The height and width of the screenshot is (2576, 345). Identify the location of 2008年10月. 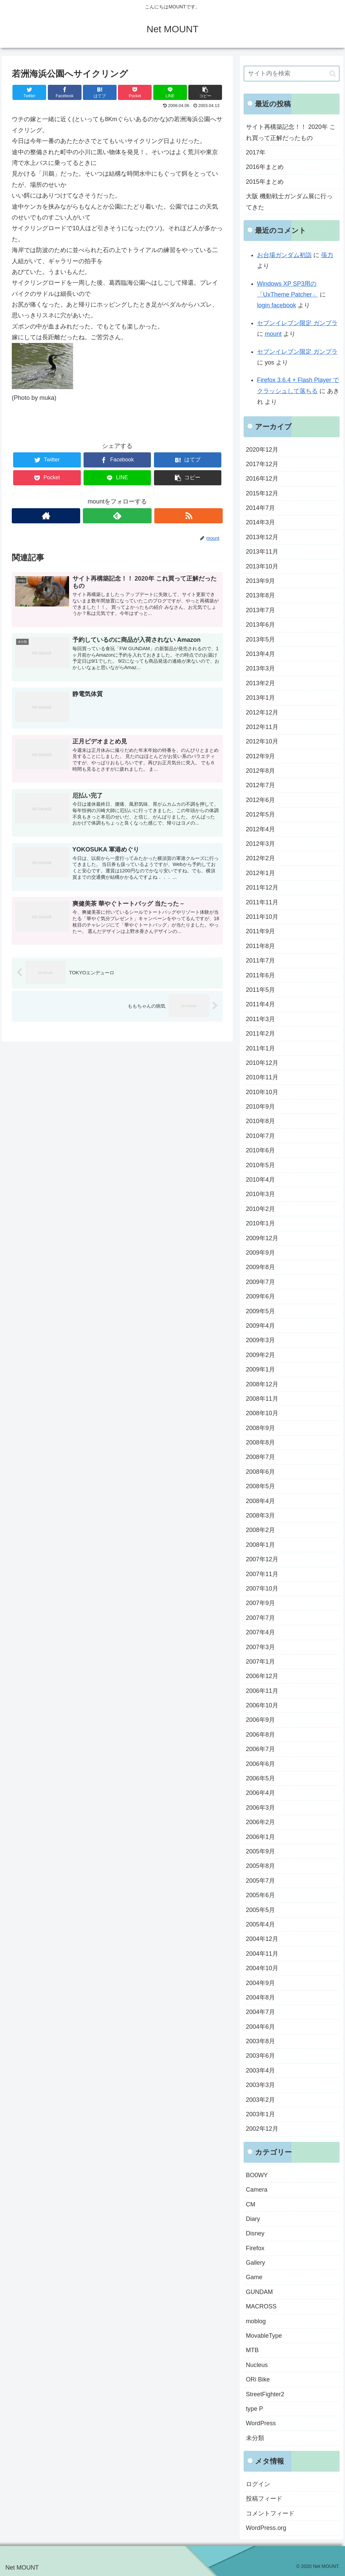
(262, 1413).